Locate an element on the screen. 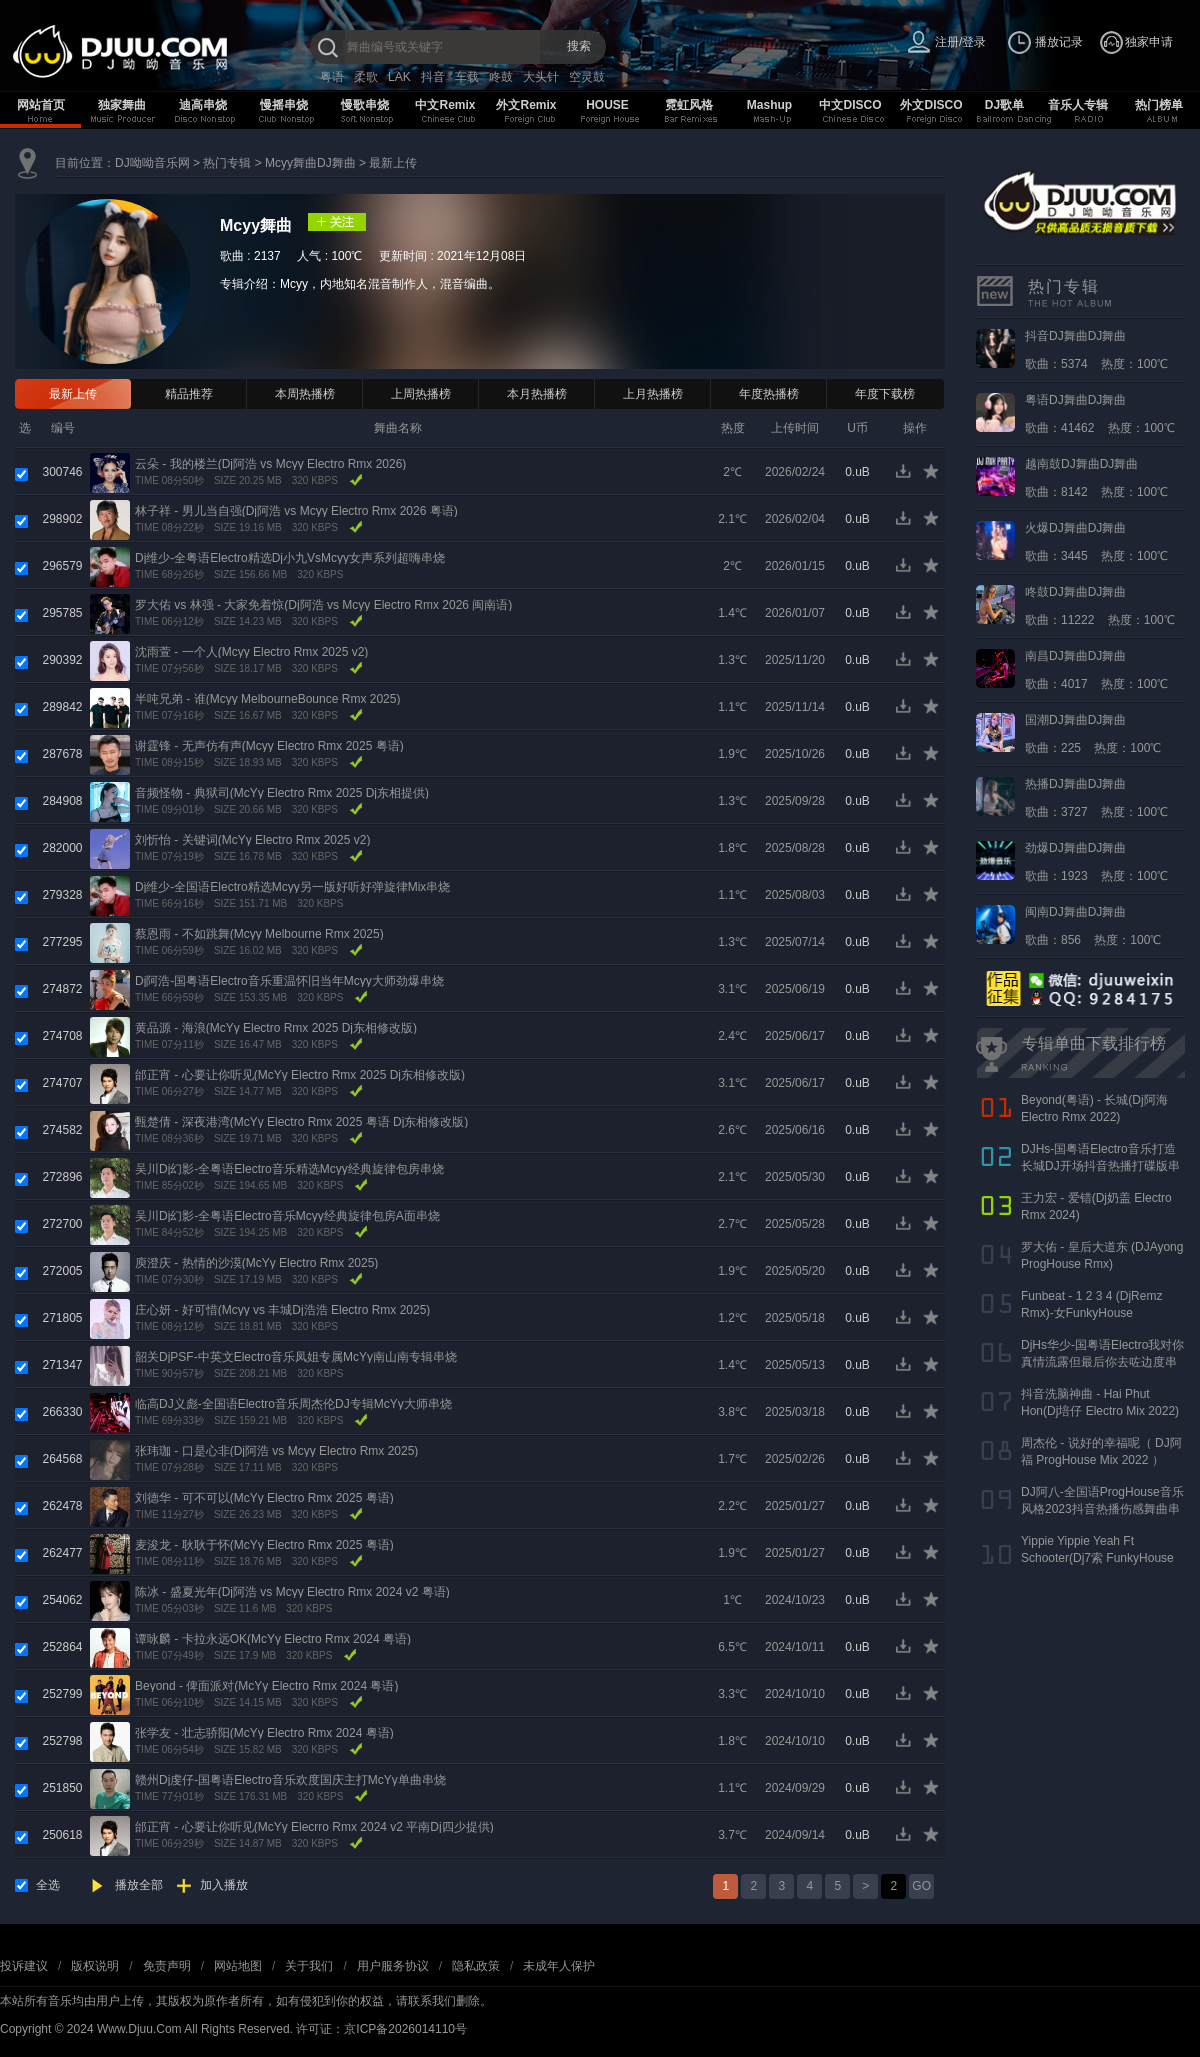  歌曲：4017 热度：100℃ is located at coordinates (1096, 670).